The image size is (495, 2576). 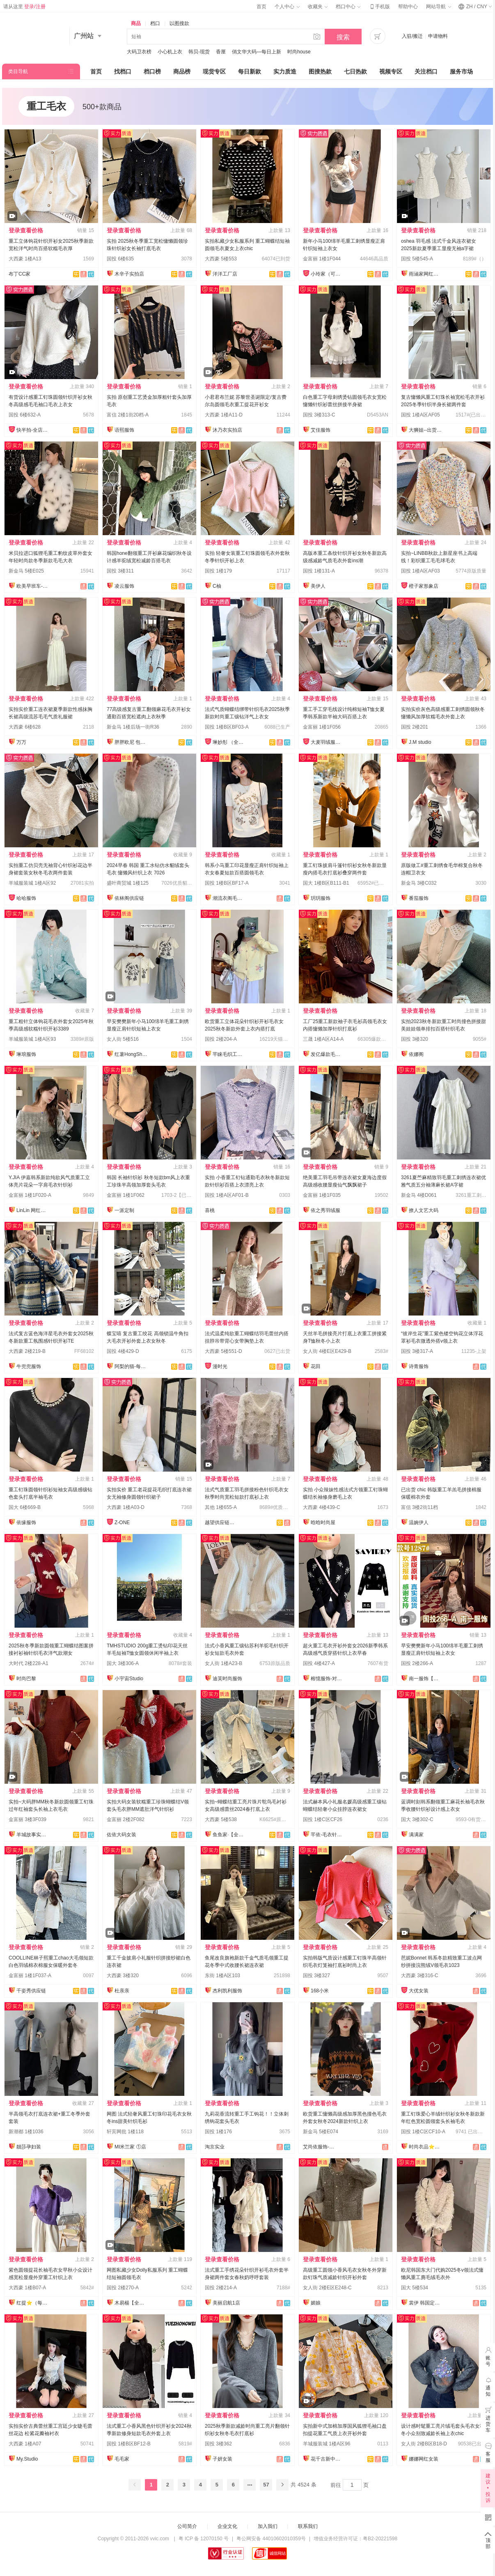 What do you see at coordinates (414, 2288) in the screenshot?
I see `国大 5楼534` at bounding box center [414, 2288].